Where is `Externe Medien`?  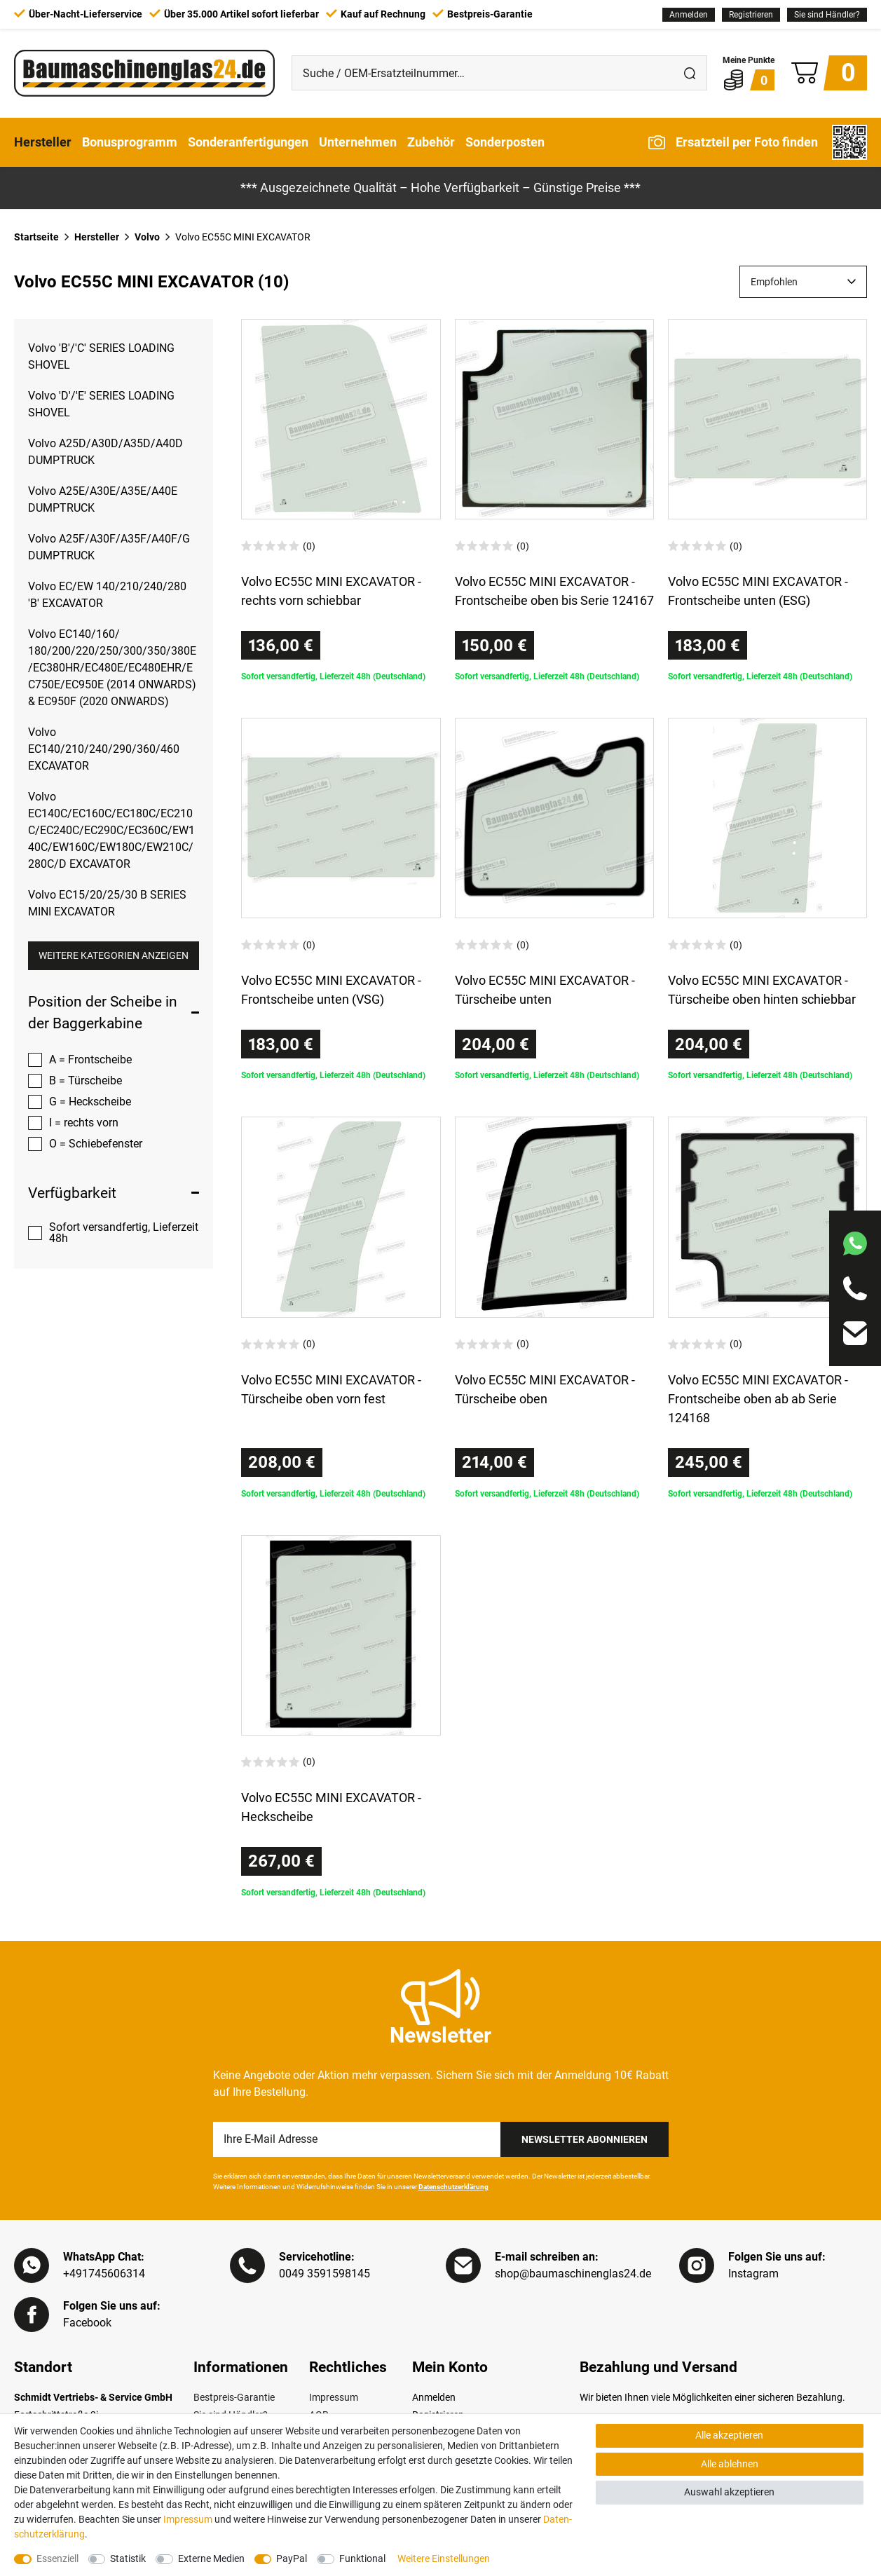 Externe Medien is located at coordinates (211, 2558).